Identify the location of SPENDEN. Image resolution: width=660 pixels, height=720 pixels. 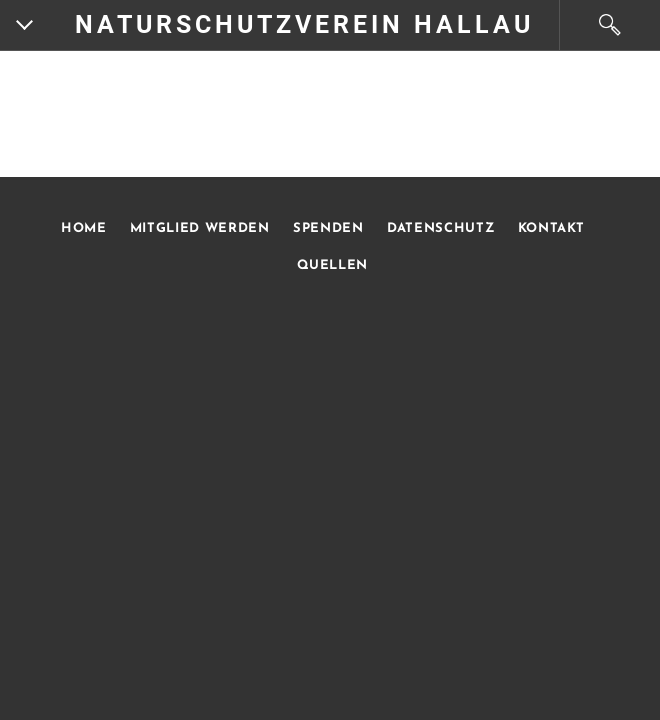
(328, 228).